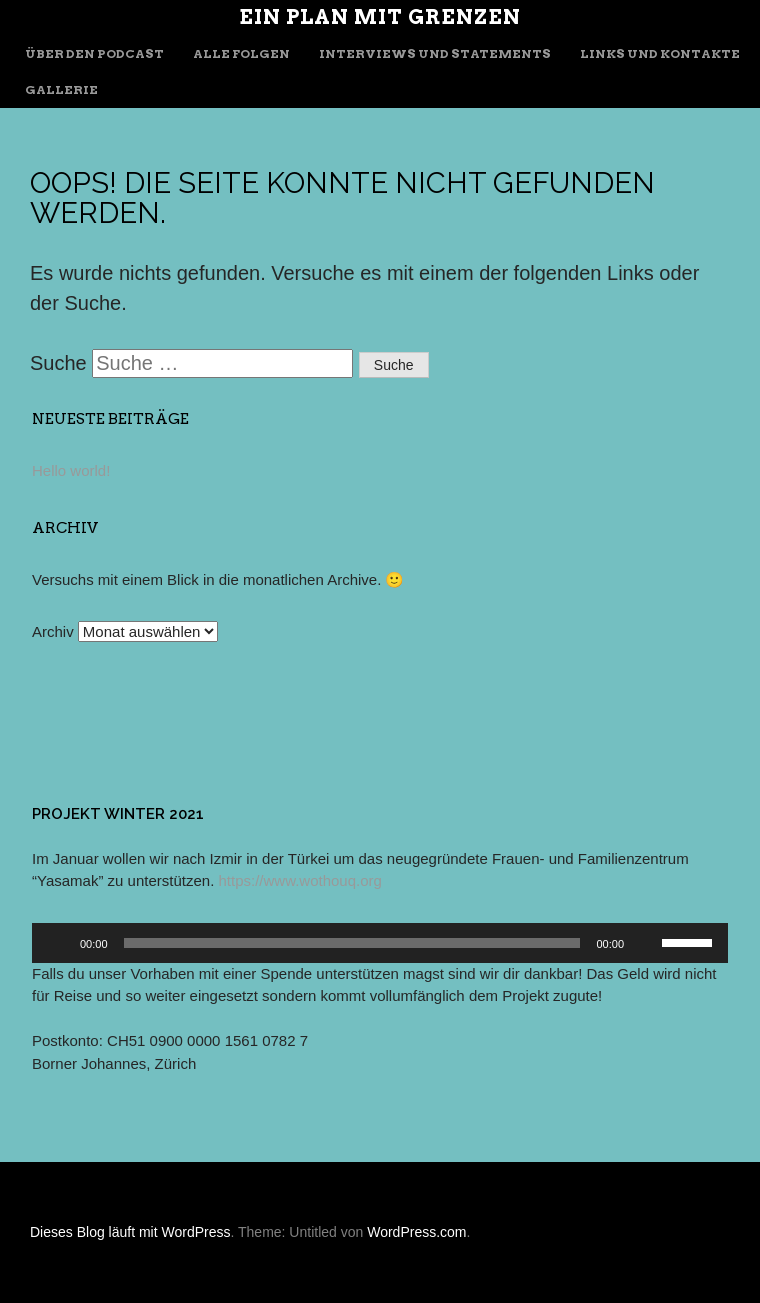  What do you see at coordinates (130, 1232) in the screenshot?
I see `Dieses Blog läuft mit WordPress` at bounding box center [130, 1232].